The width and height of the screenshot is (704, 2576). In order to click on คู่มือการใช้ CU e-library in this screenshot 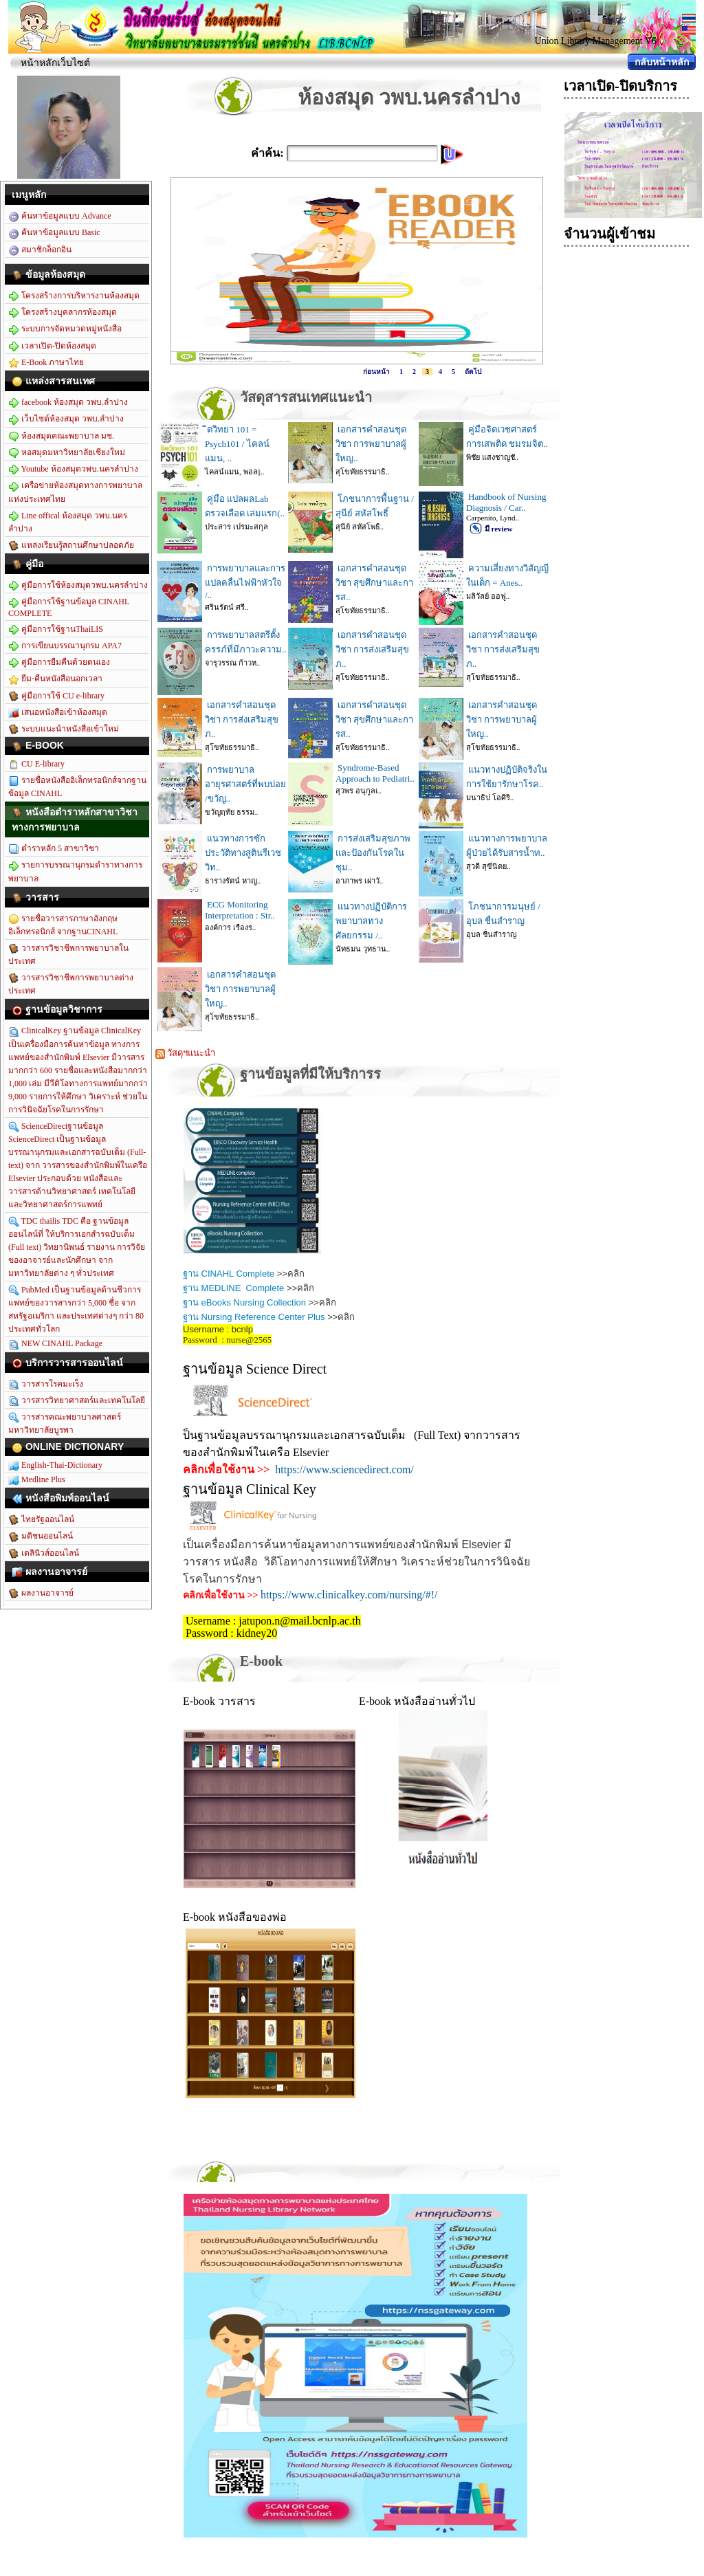, I will do `click(56, 696)`.